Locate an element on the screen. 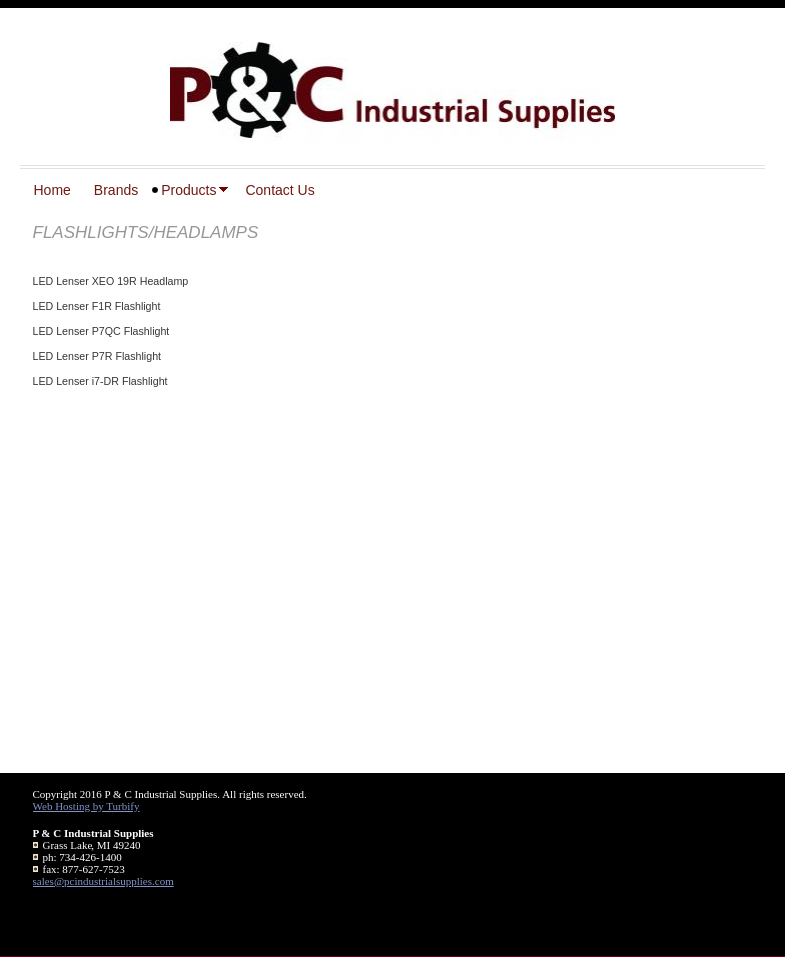 The width and height of the screenshot is (785, 957). Contact Us is located at coordinates (279, 190).